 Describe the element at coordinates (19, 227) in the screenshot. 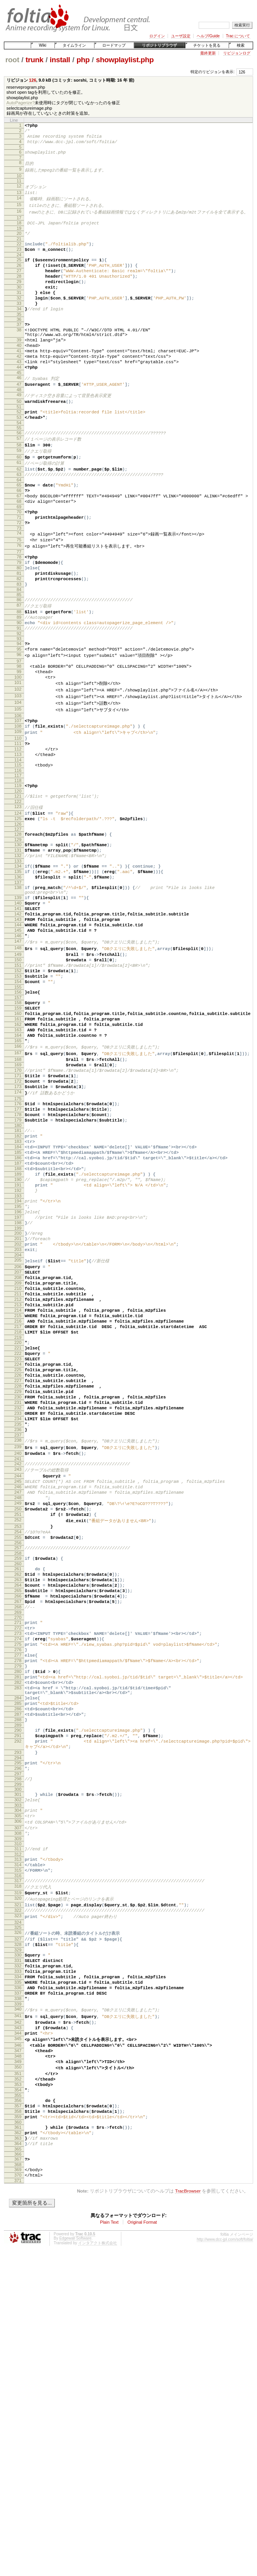

I see `17` at that location.